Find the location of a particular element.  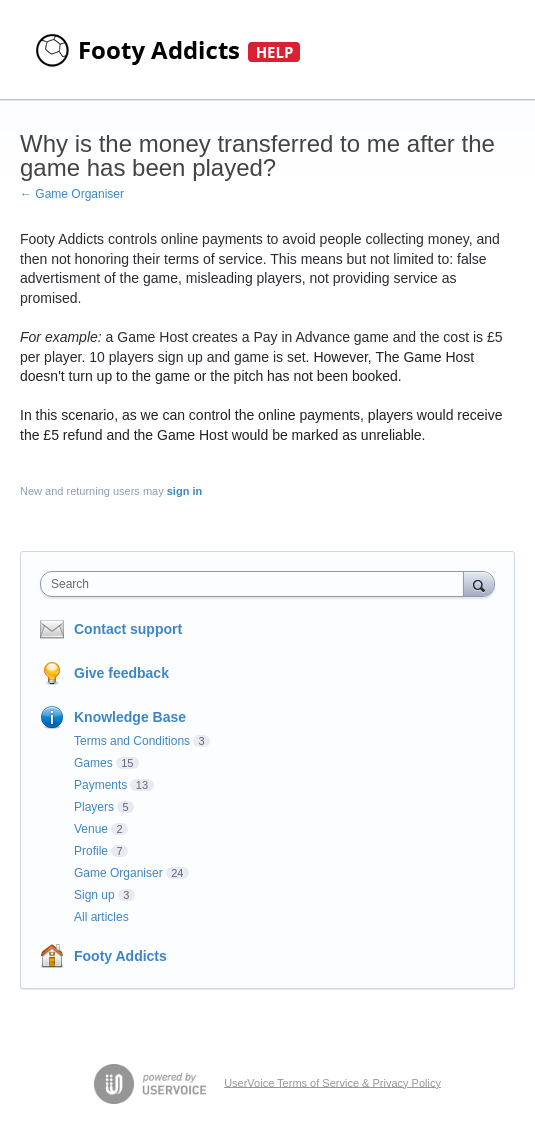

sign in is located at coordinates (184, 491).